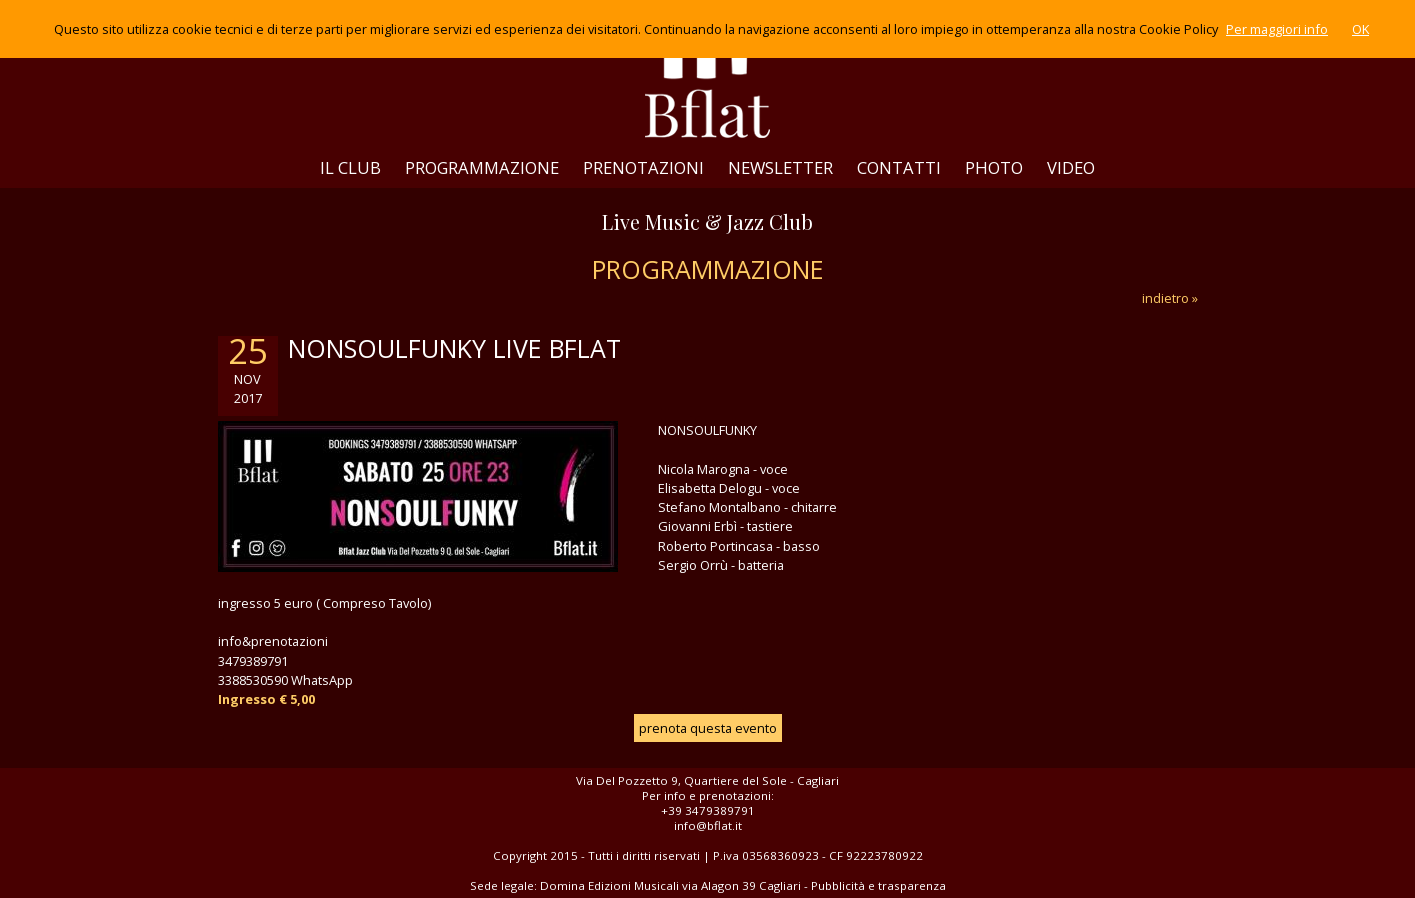 The image size is (1415, 898). What do you see at coordinates (1071, 167) in the screenshot?
I see `VIDEO` at bounding box center [1071, 167].